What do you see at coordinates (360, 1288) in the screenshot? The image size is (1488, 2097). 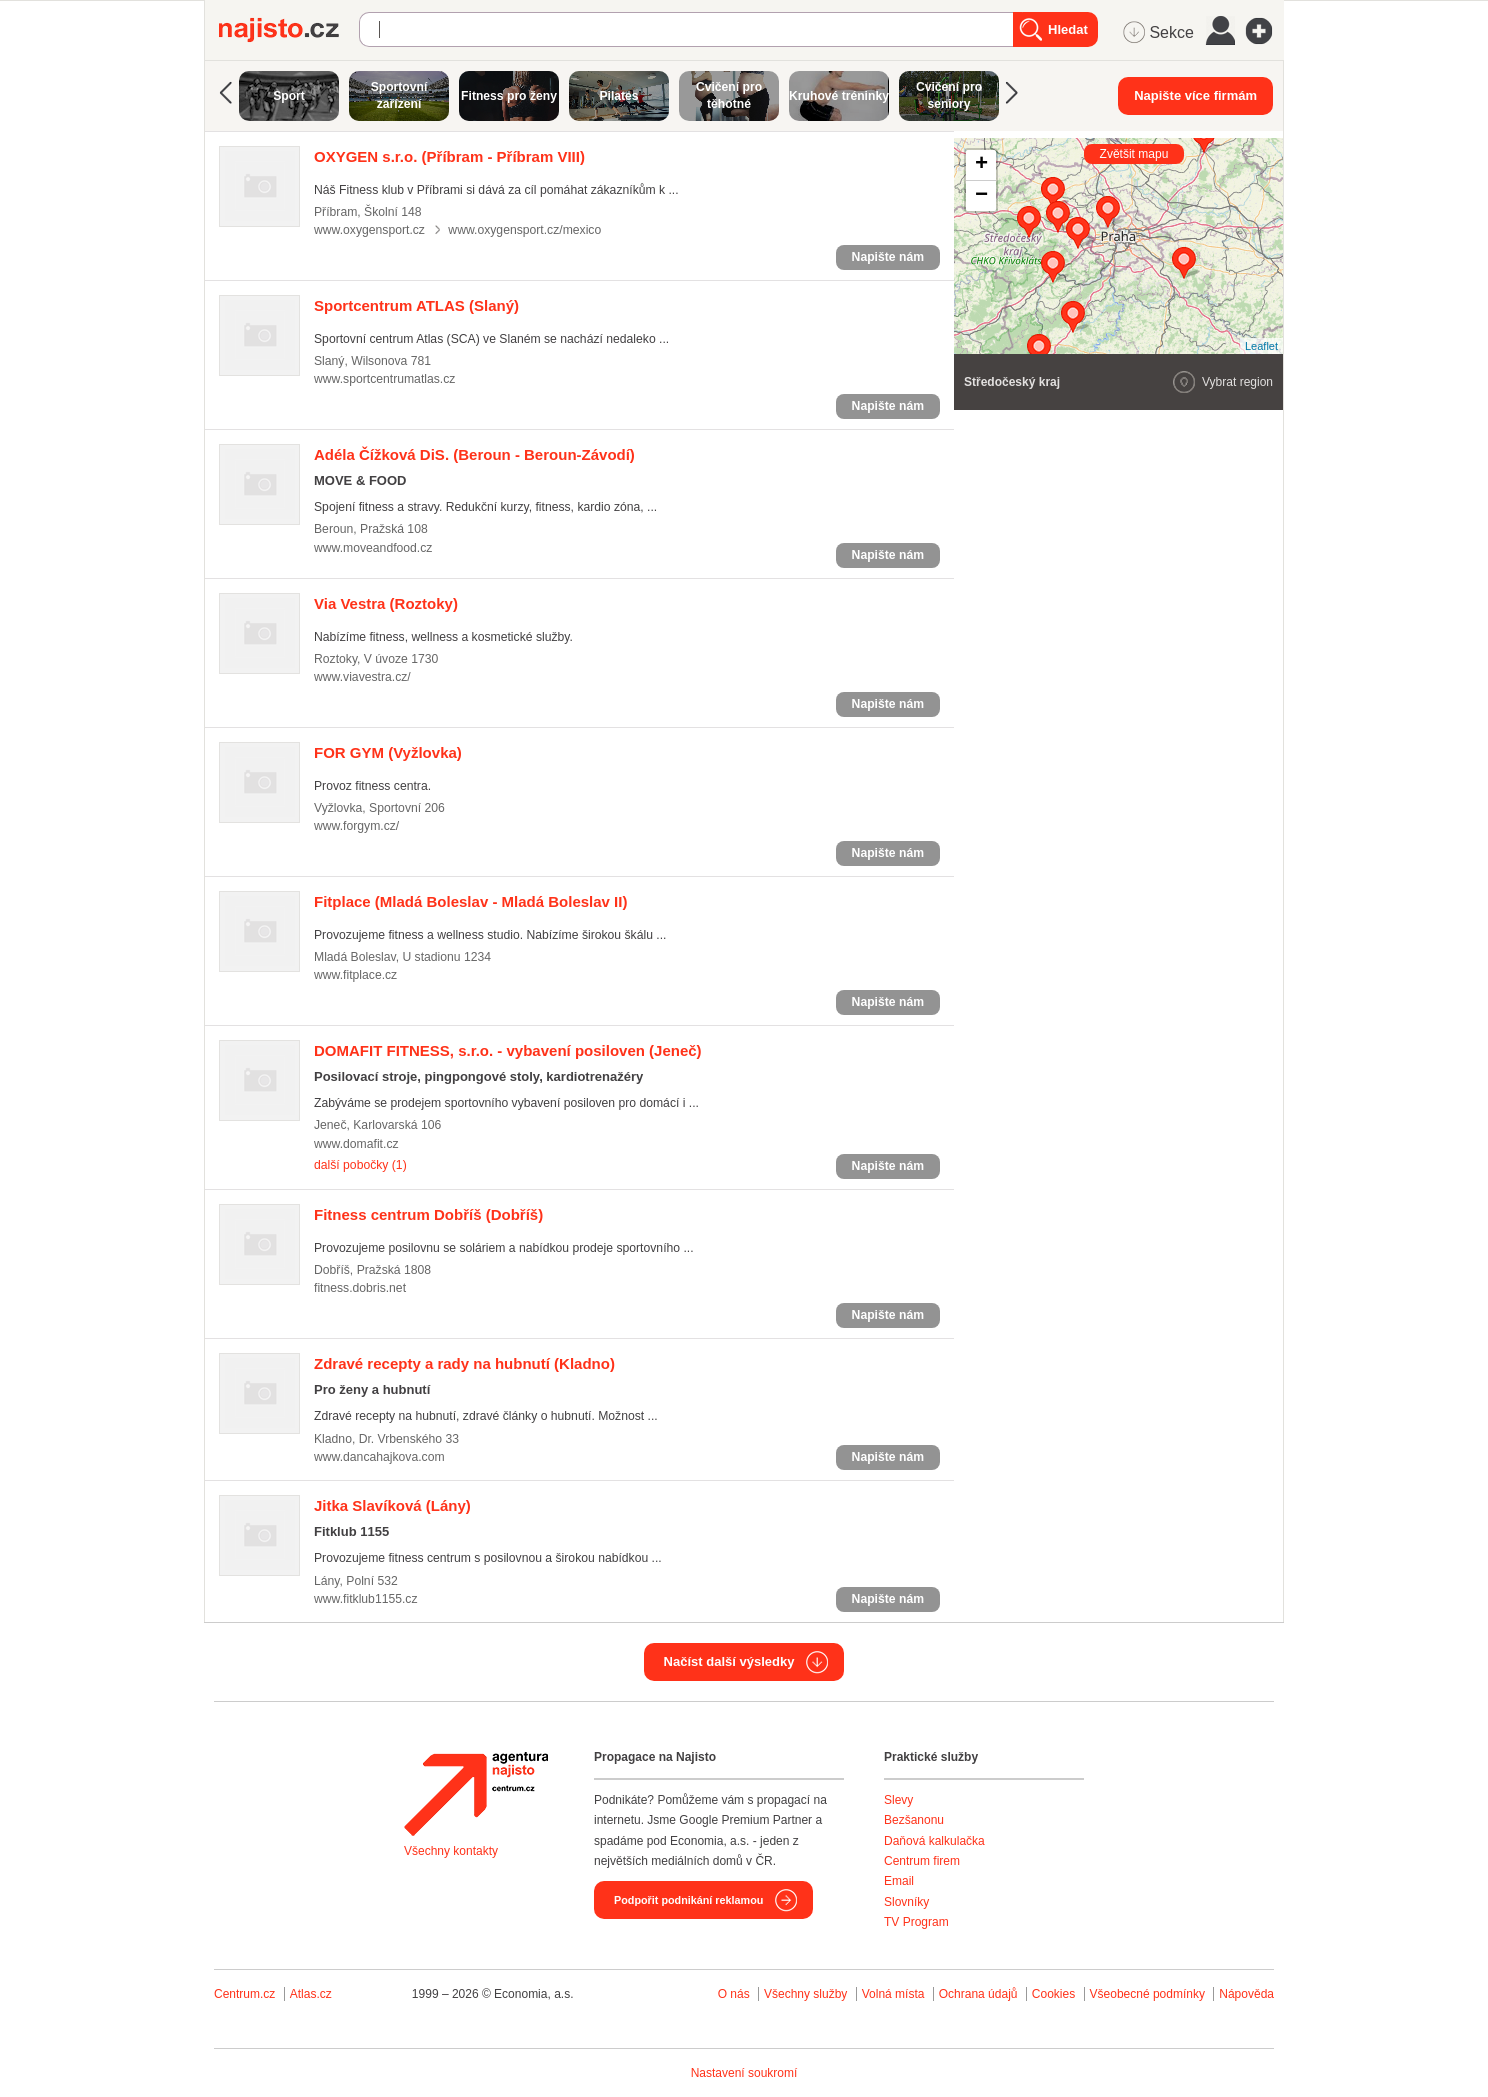 I see `fitness.dobris.net` at bounding box center [360, 1288].